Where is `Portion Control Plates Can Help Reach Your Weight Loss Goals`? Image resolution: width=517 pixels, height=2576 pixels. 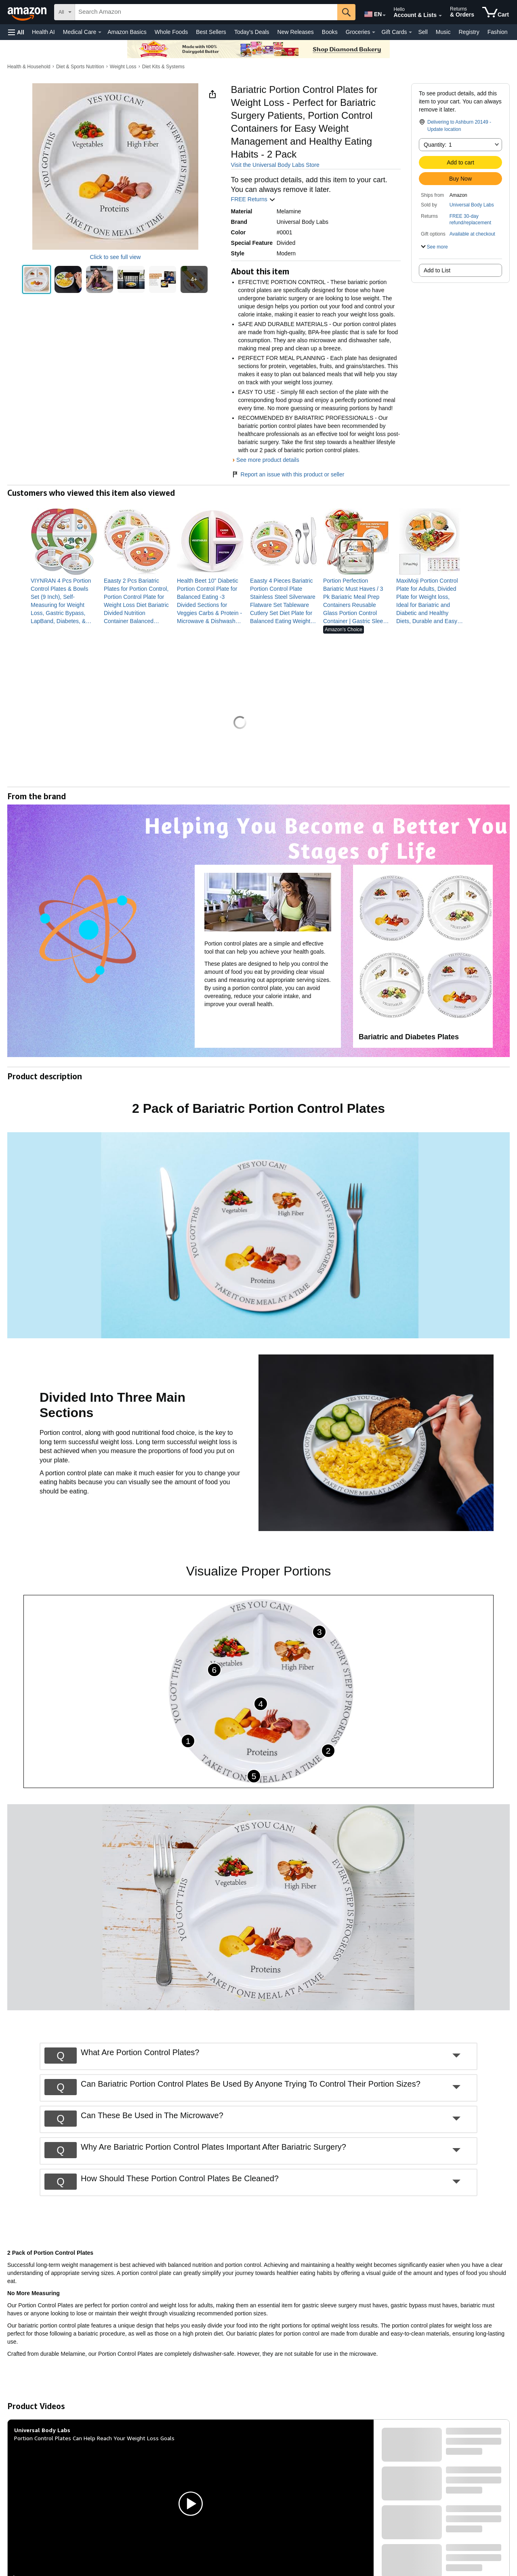
Portion Control Plates Can Help Reach Your Weight Loss Goals is located at coordinates (94, 2438).